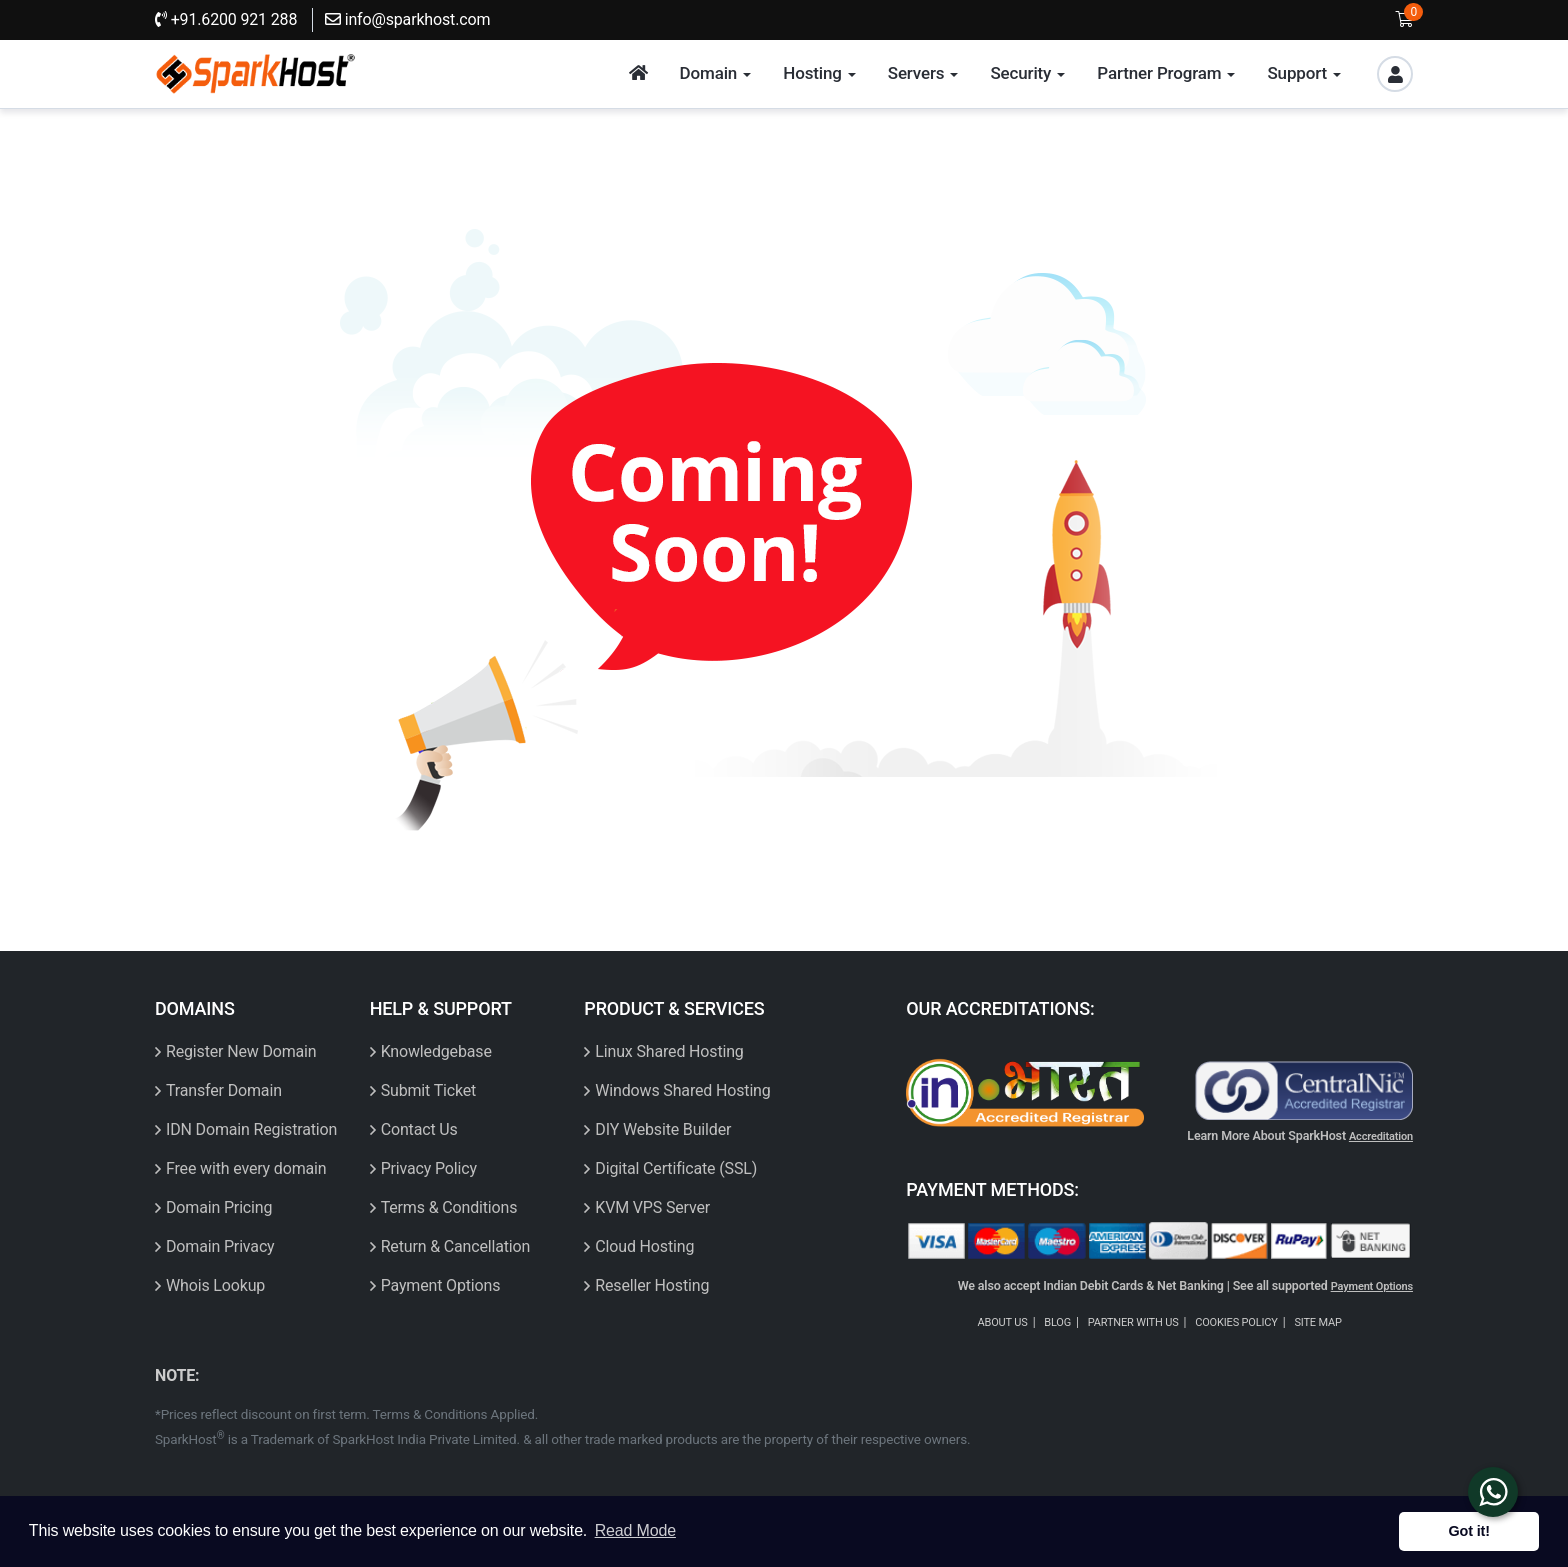 The height and width of the screenshot is (1567, 1568). What do you see at coordinates (682, 1090) in the screenshot?
I see `Windows Shared Hosting` at bounding box center [682, 1090].